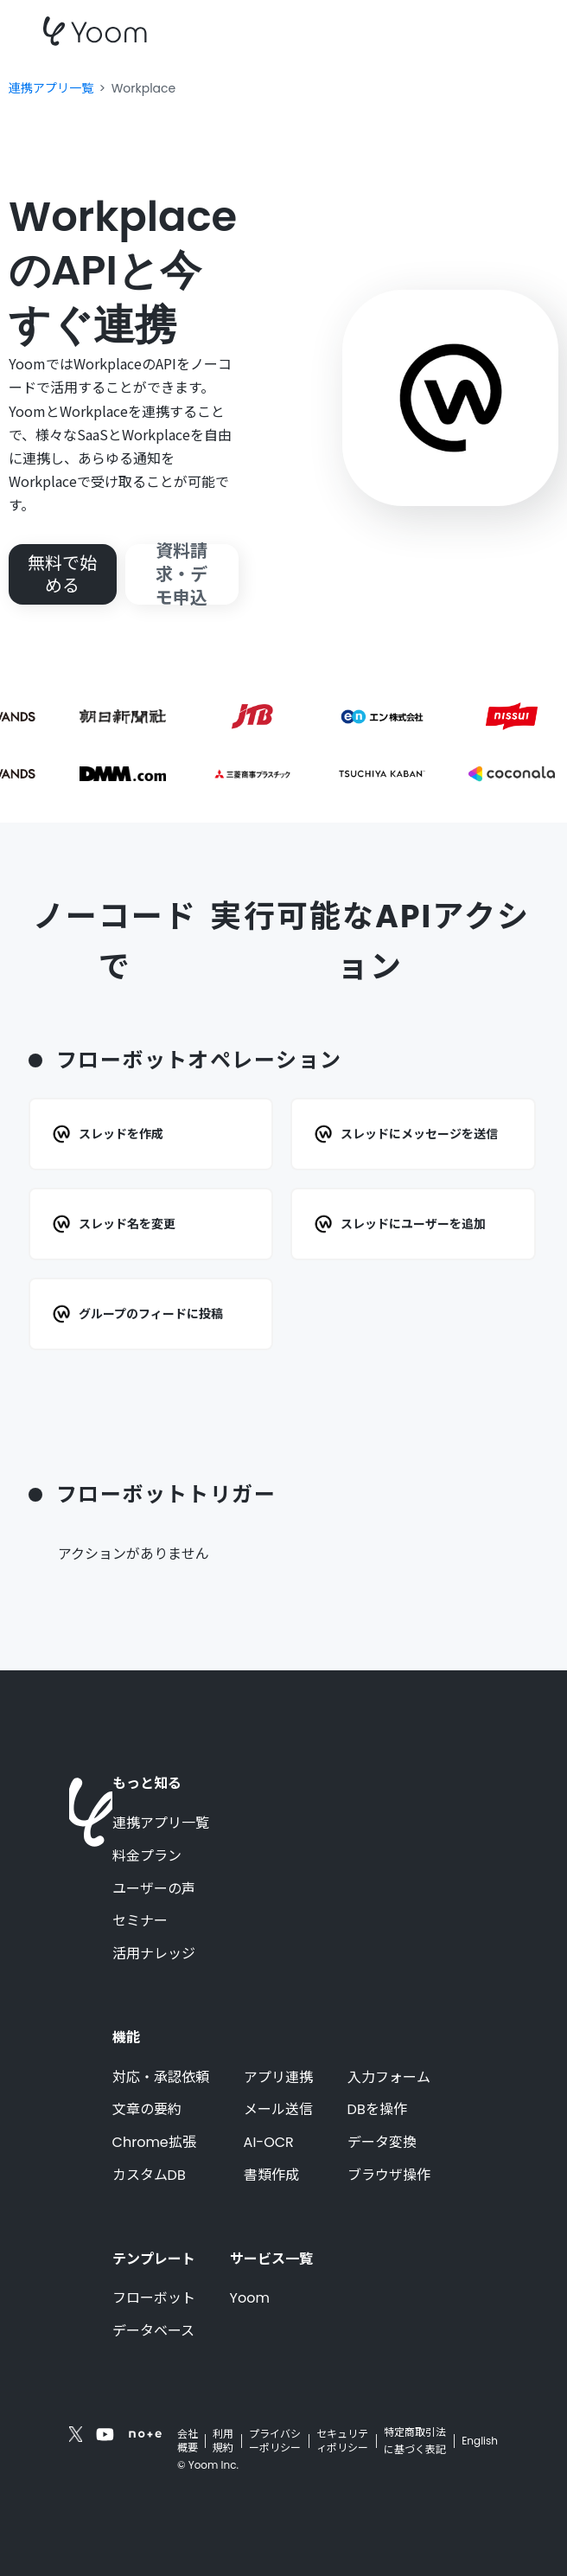 The width and height of the screenshot is (567, 2576). I want to click on 入力フォーム, so click(388, 2077).